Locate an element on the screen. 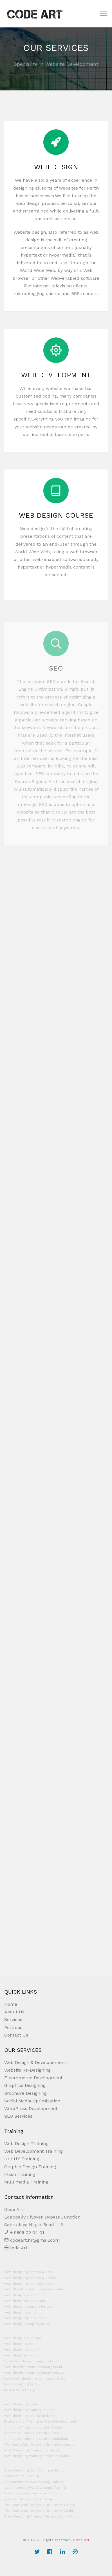  The Best Web Designing Training in Cochin is located at coordinates (39, 2505).